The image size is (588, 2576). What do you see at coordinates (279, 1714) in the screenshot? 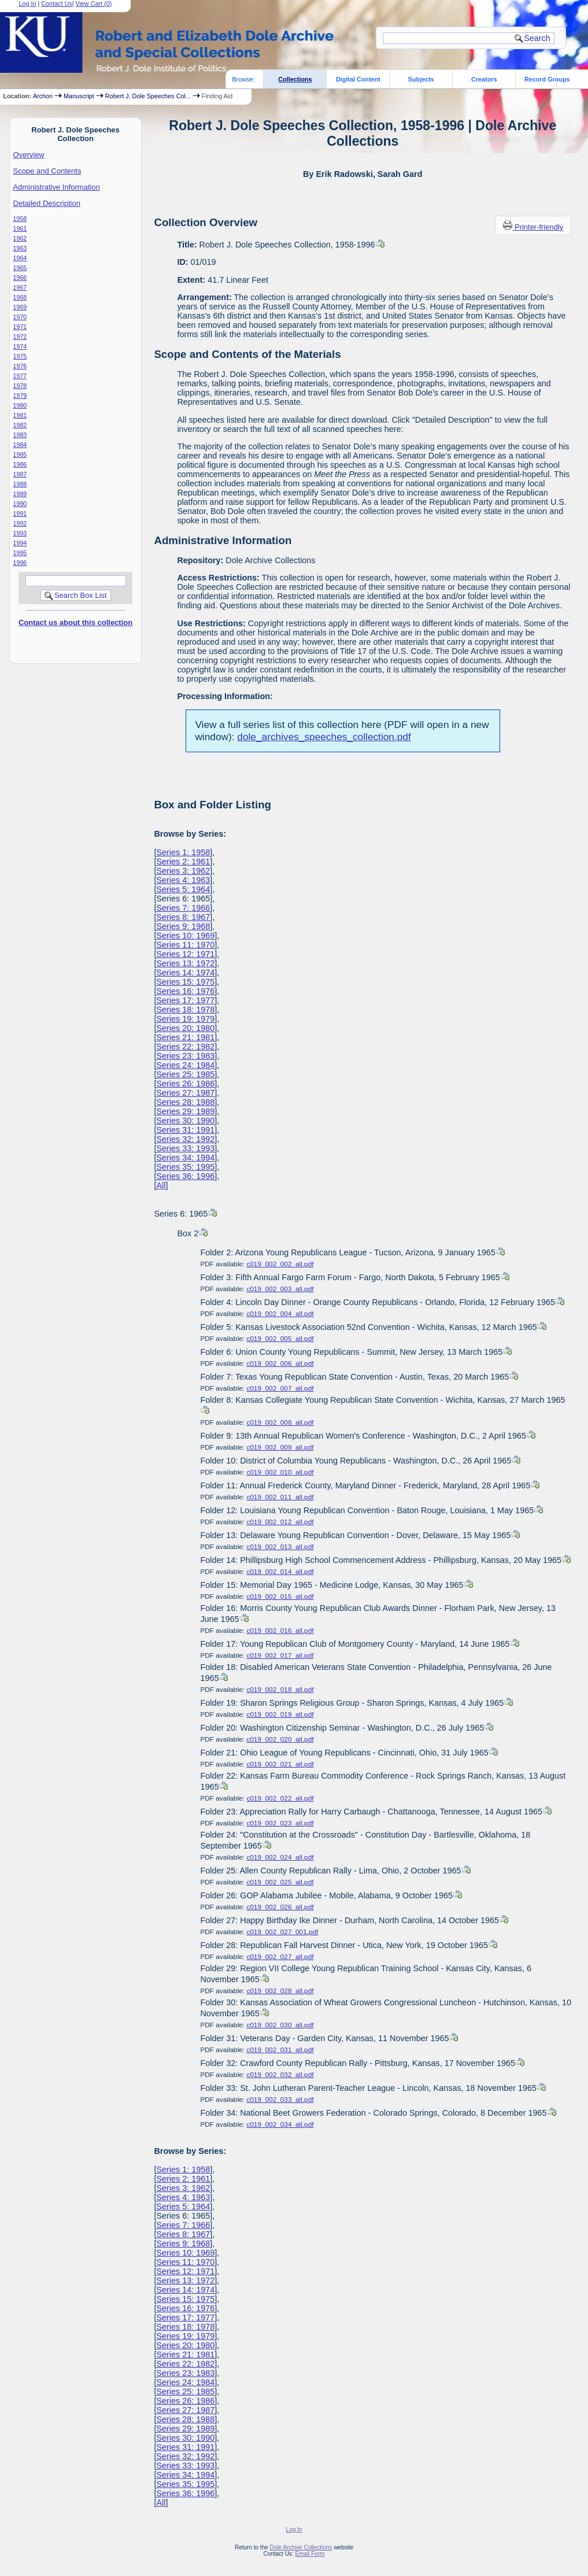
I see `c019_002_019_all.pdf` at bounding box center [279, 1714].